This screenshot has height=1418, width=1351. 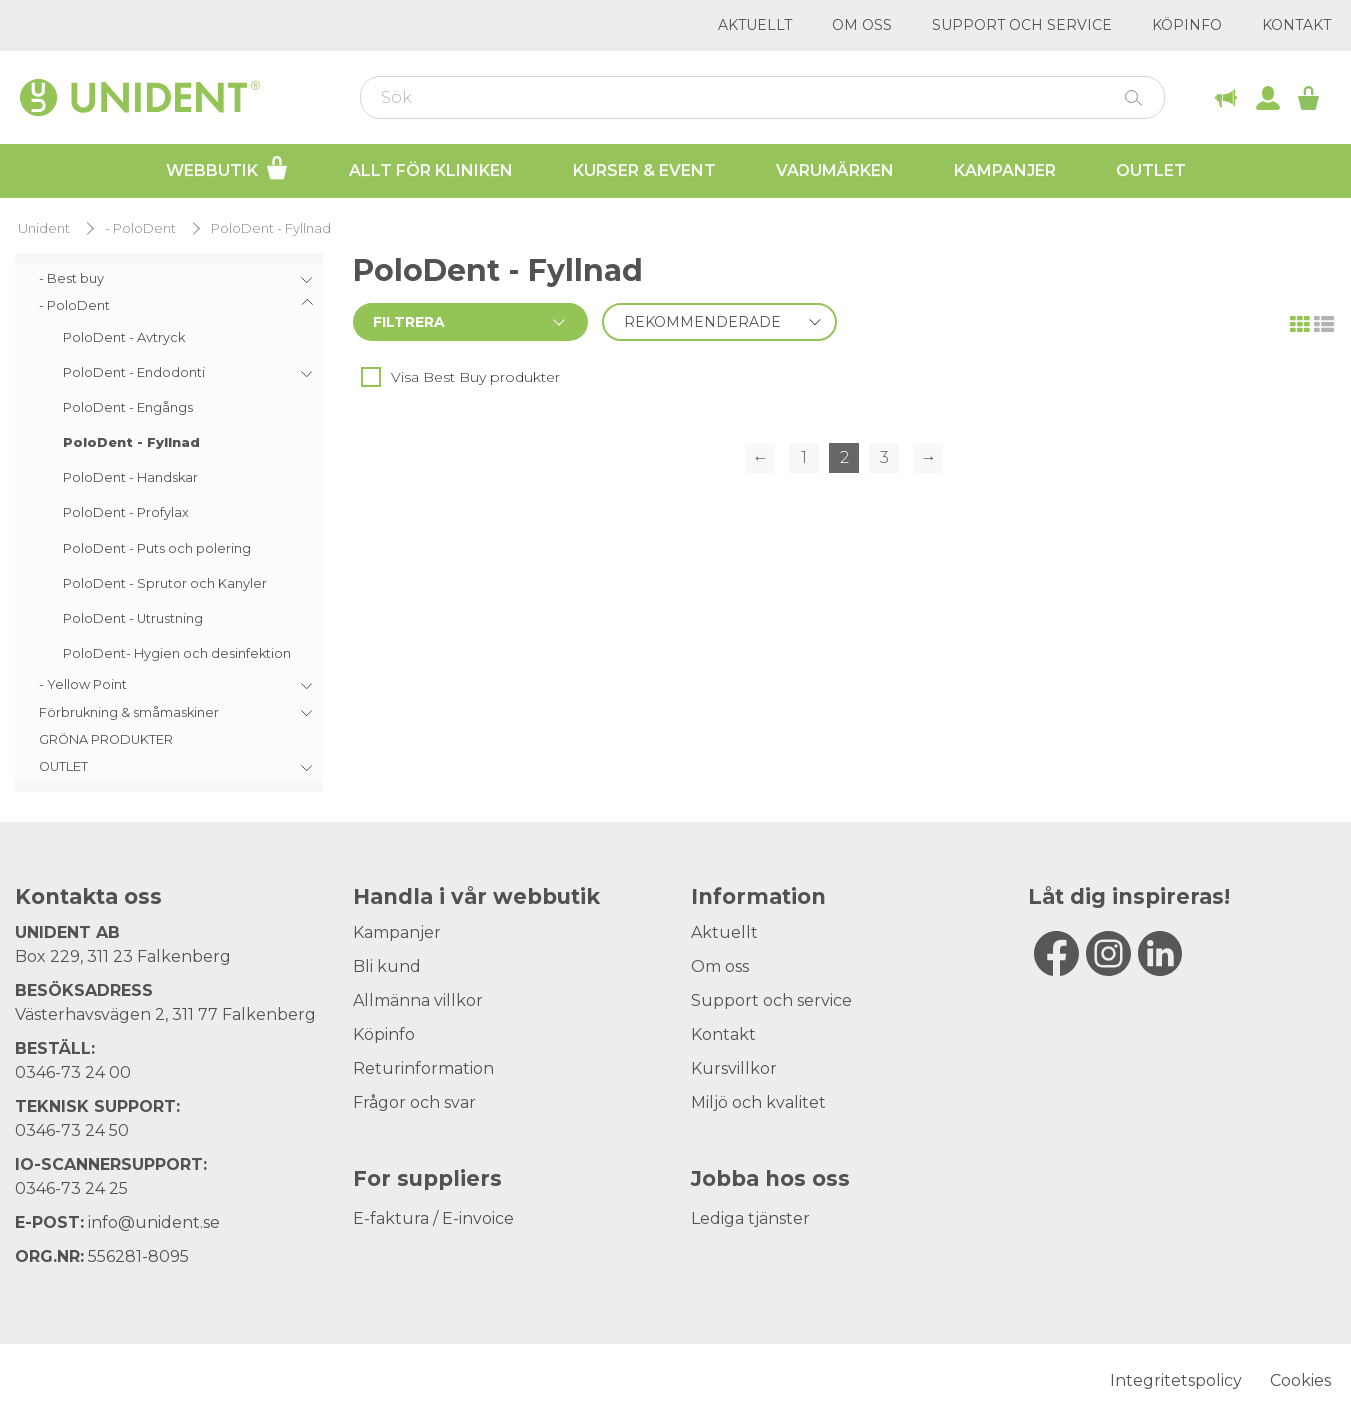 What do you see at coordinates (835, 170) in the screenshot?
I see `Varumärken` at bounding box center [835, 170].